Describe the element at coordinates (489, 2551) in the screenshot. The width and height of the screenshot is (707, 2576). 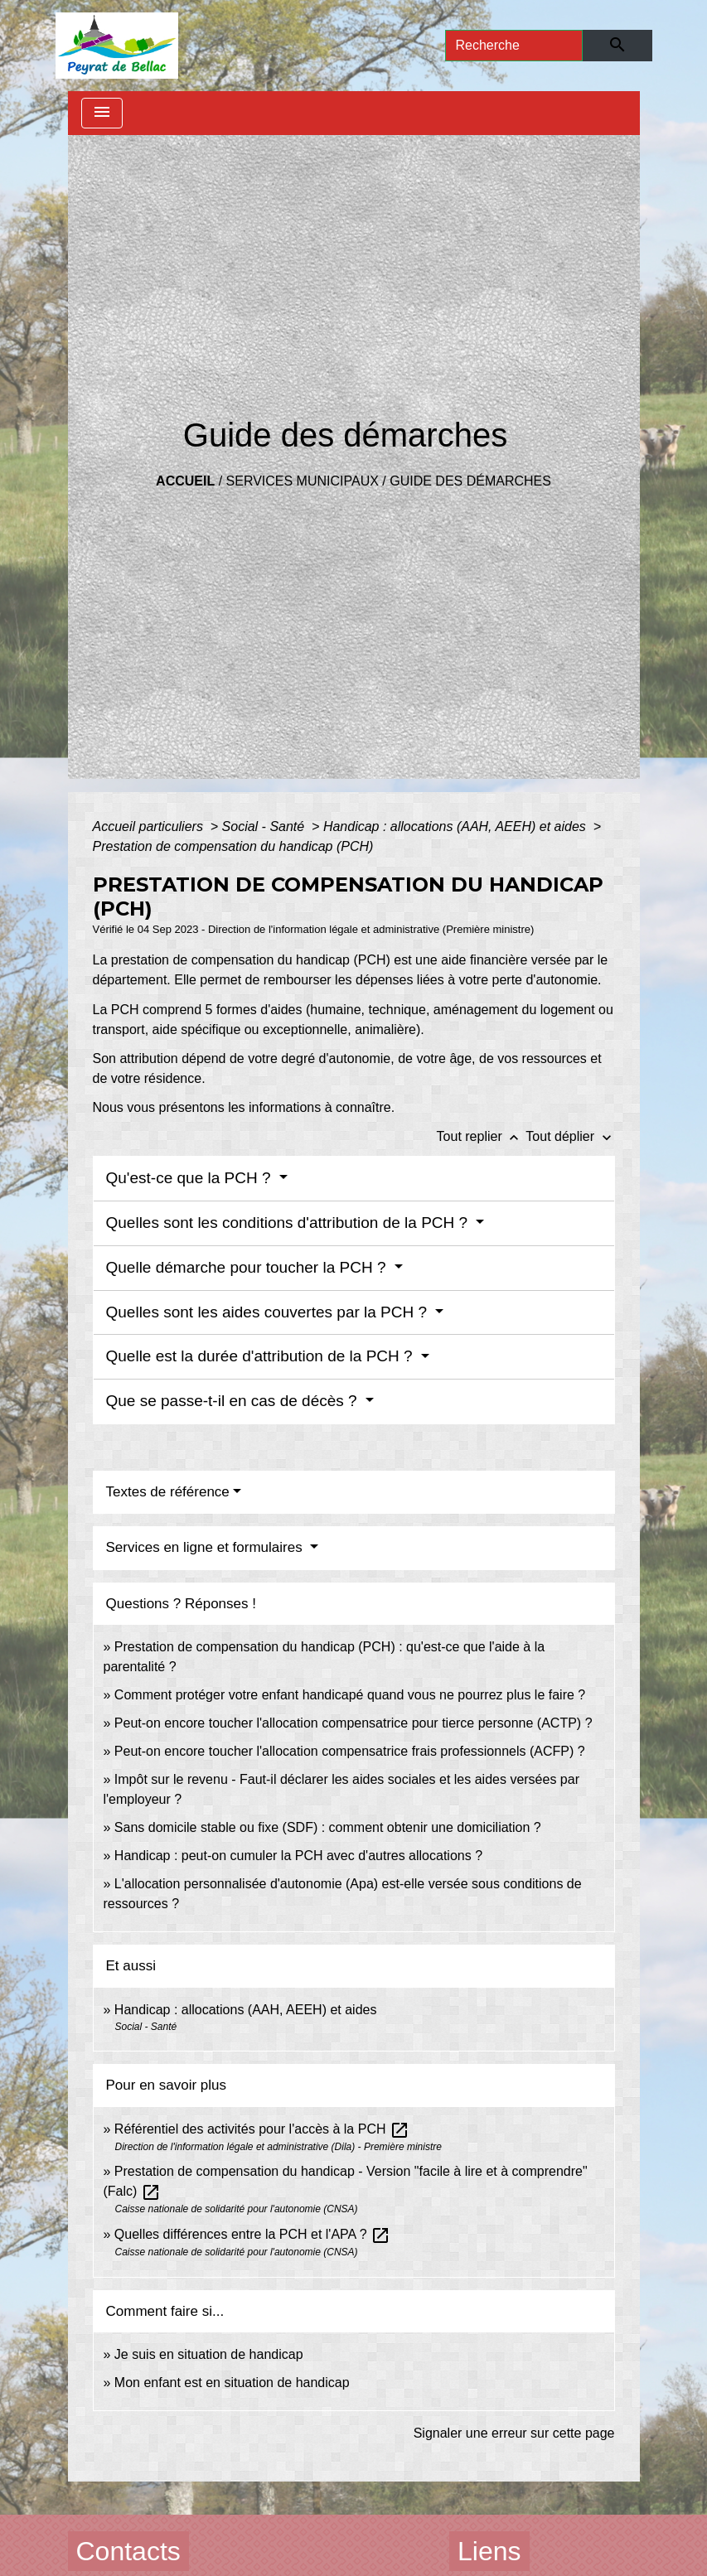
I see `Liens` at that location.